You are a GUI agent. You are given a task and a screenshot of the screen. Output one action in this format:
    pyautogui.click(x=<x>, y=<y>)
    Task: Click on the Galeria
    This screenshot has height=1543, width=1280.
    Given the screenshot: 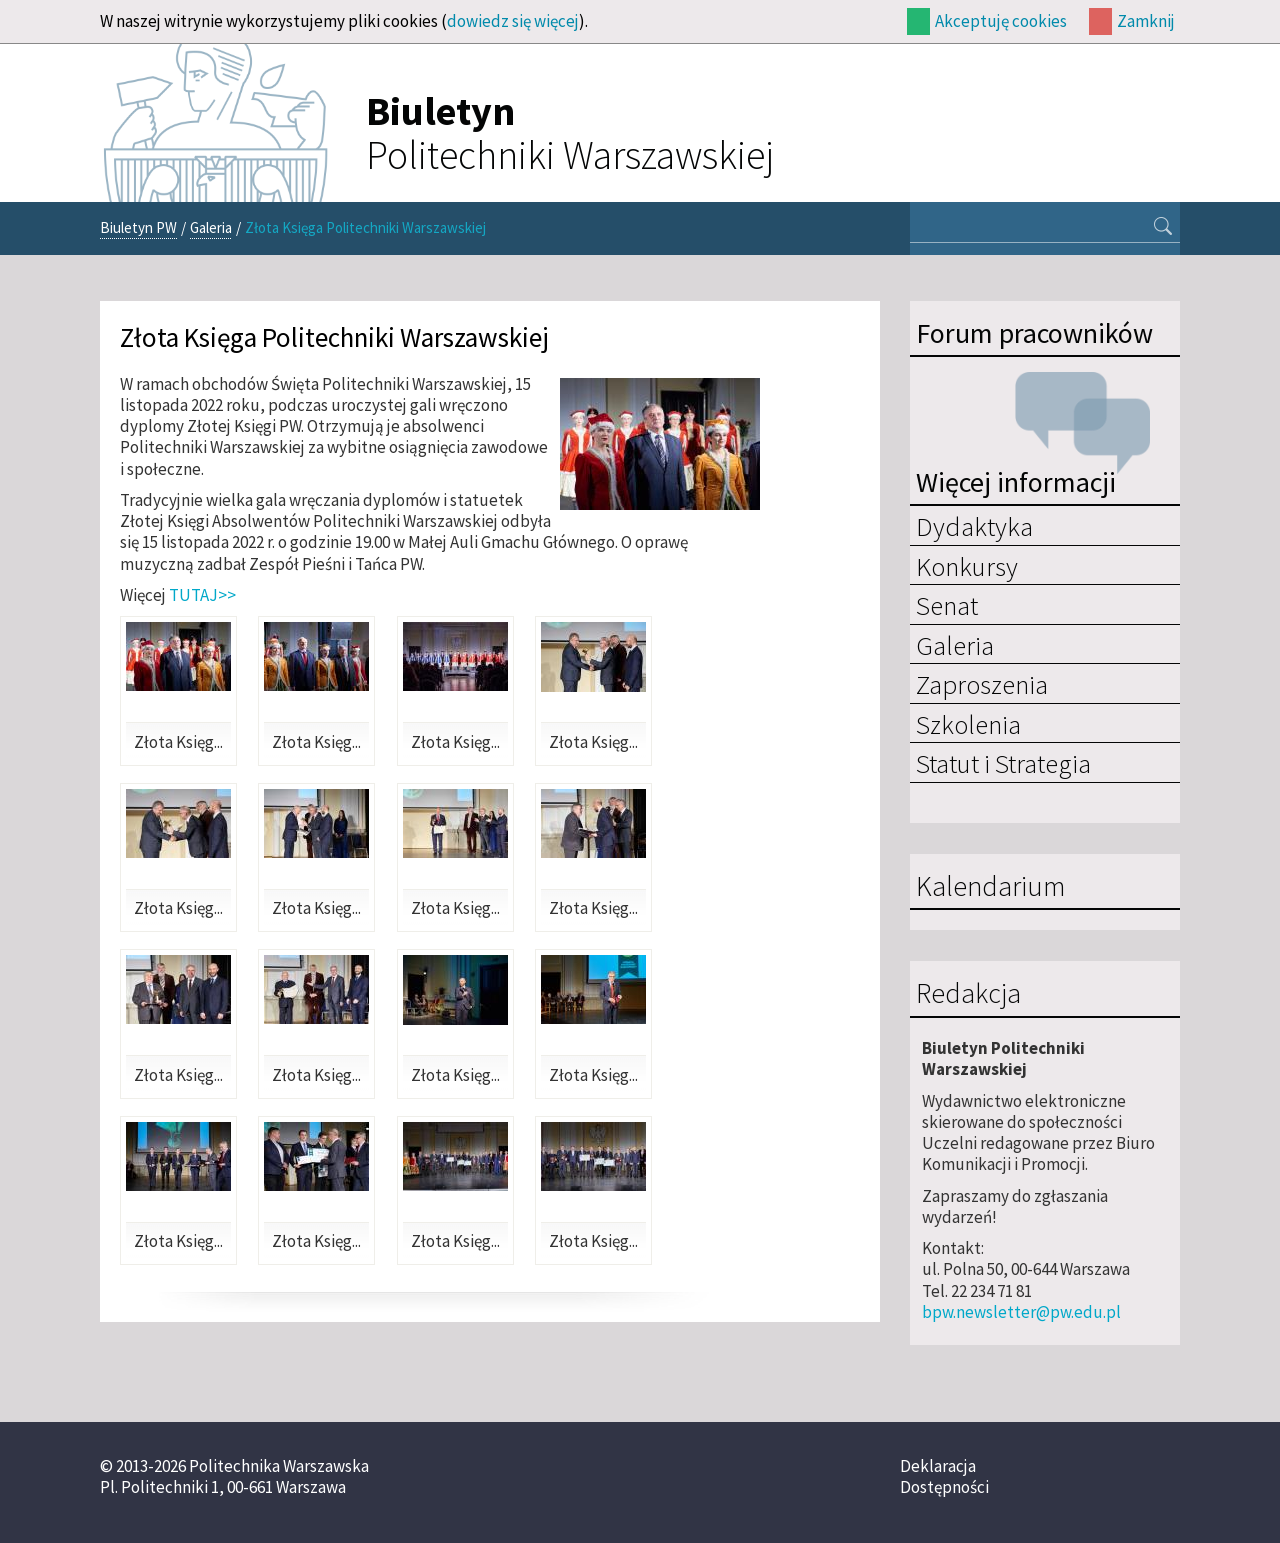 What is the action you would take?
    pyautogui.click(x=211, y=227)
    